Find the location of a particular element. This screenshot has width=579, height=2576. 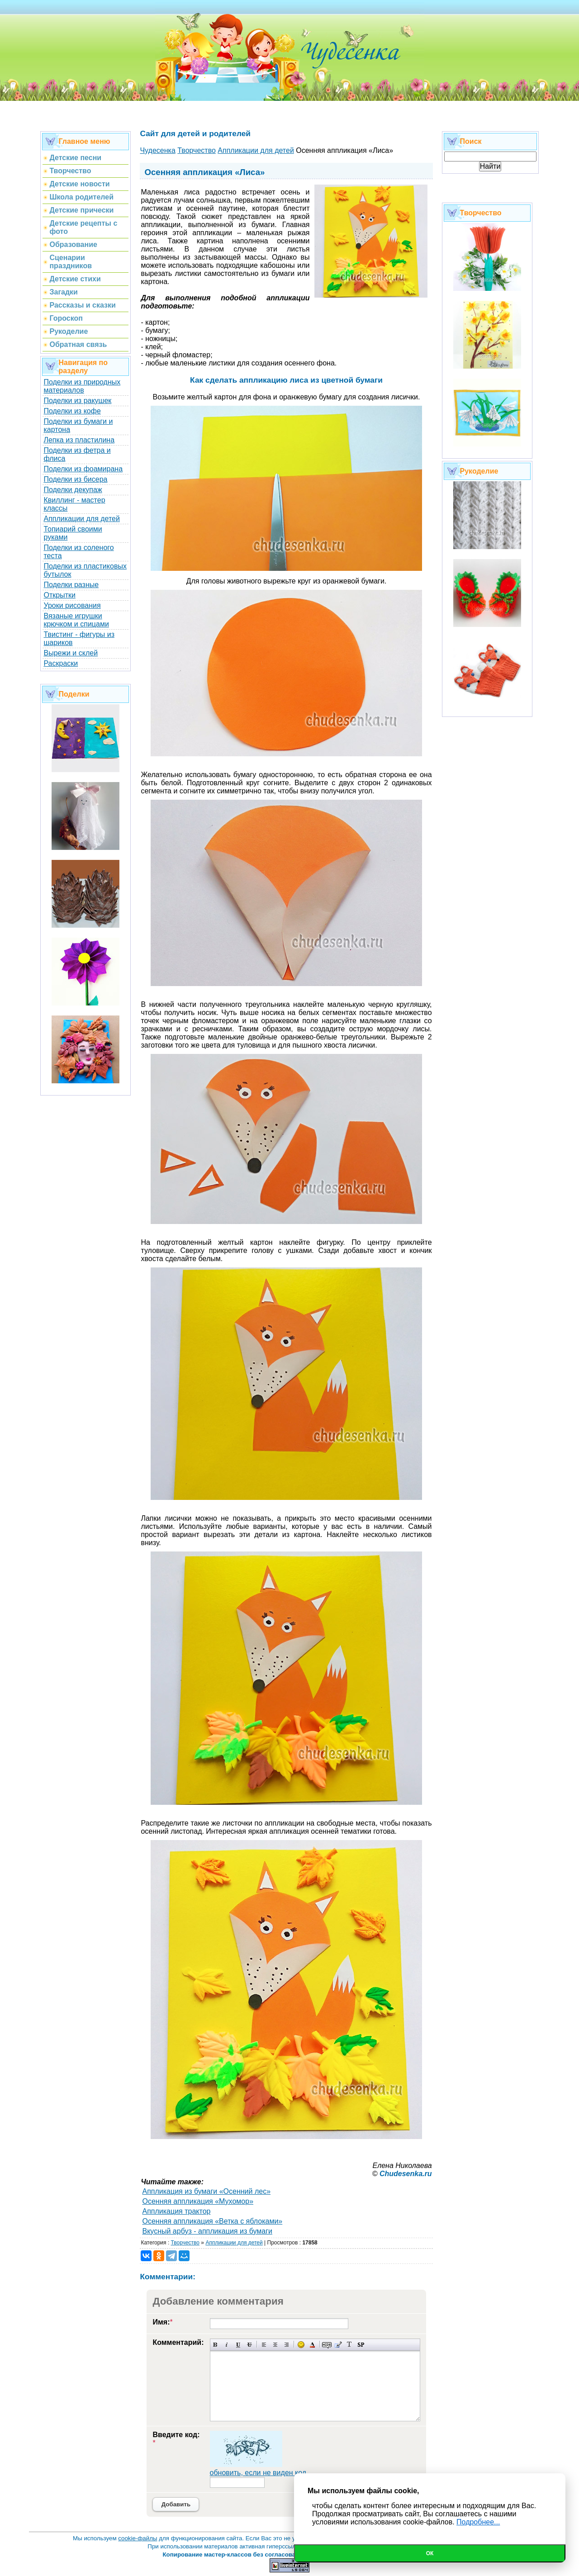

Вкусный арбуз - аппликация из бумаги is located at coordinates (207, 2231).